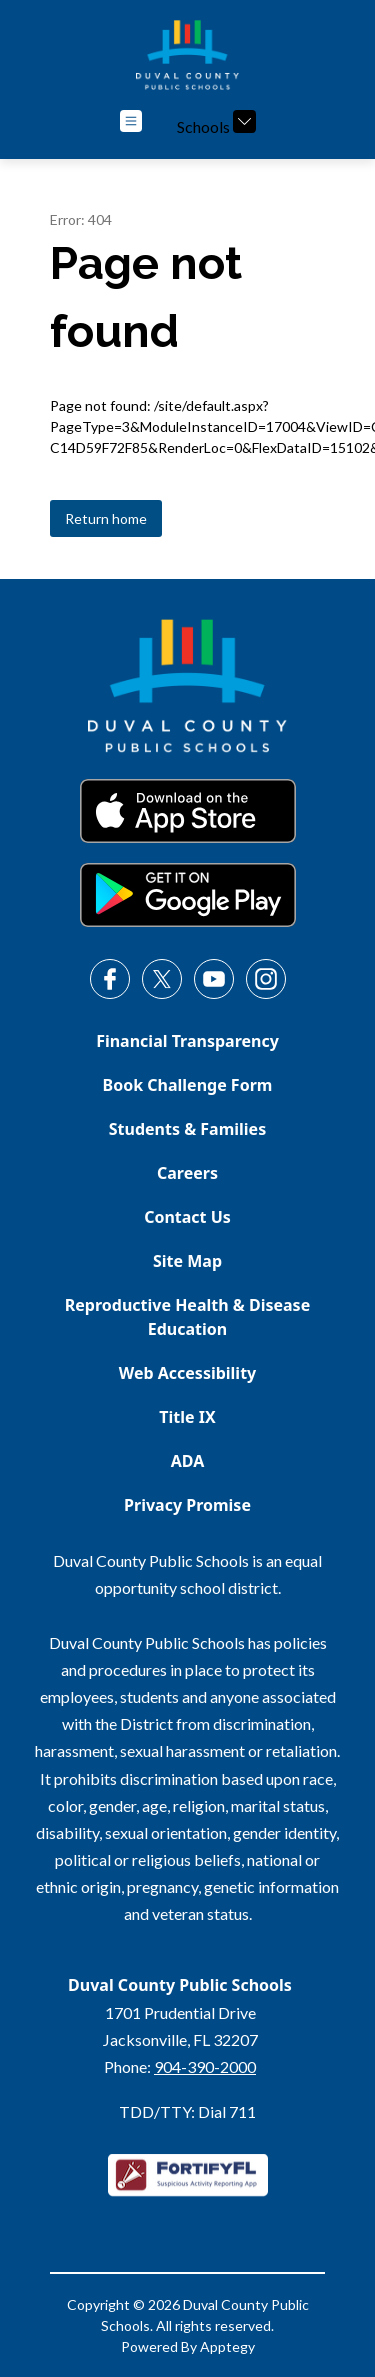 Image resolution: width=375 pixels, height=2377 pixels. I want to click on Financial Transparency, so click(187, 1041).